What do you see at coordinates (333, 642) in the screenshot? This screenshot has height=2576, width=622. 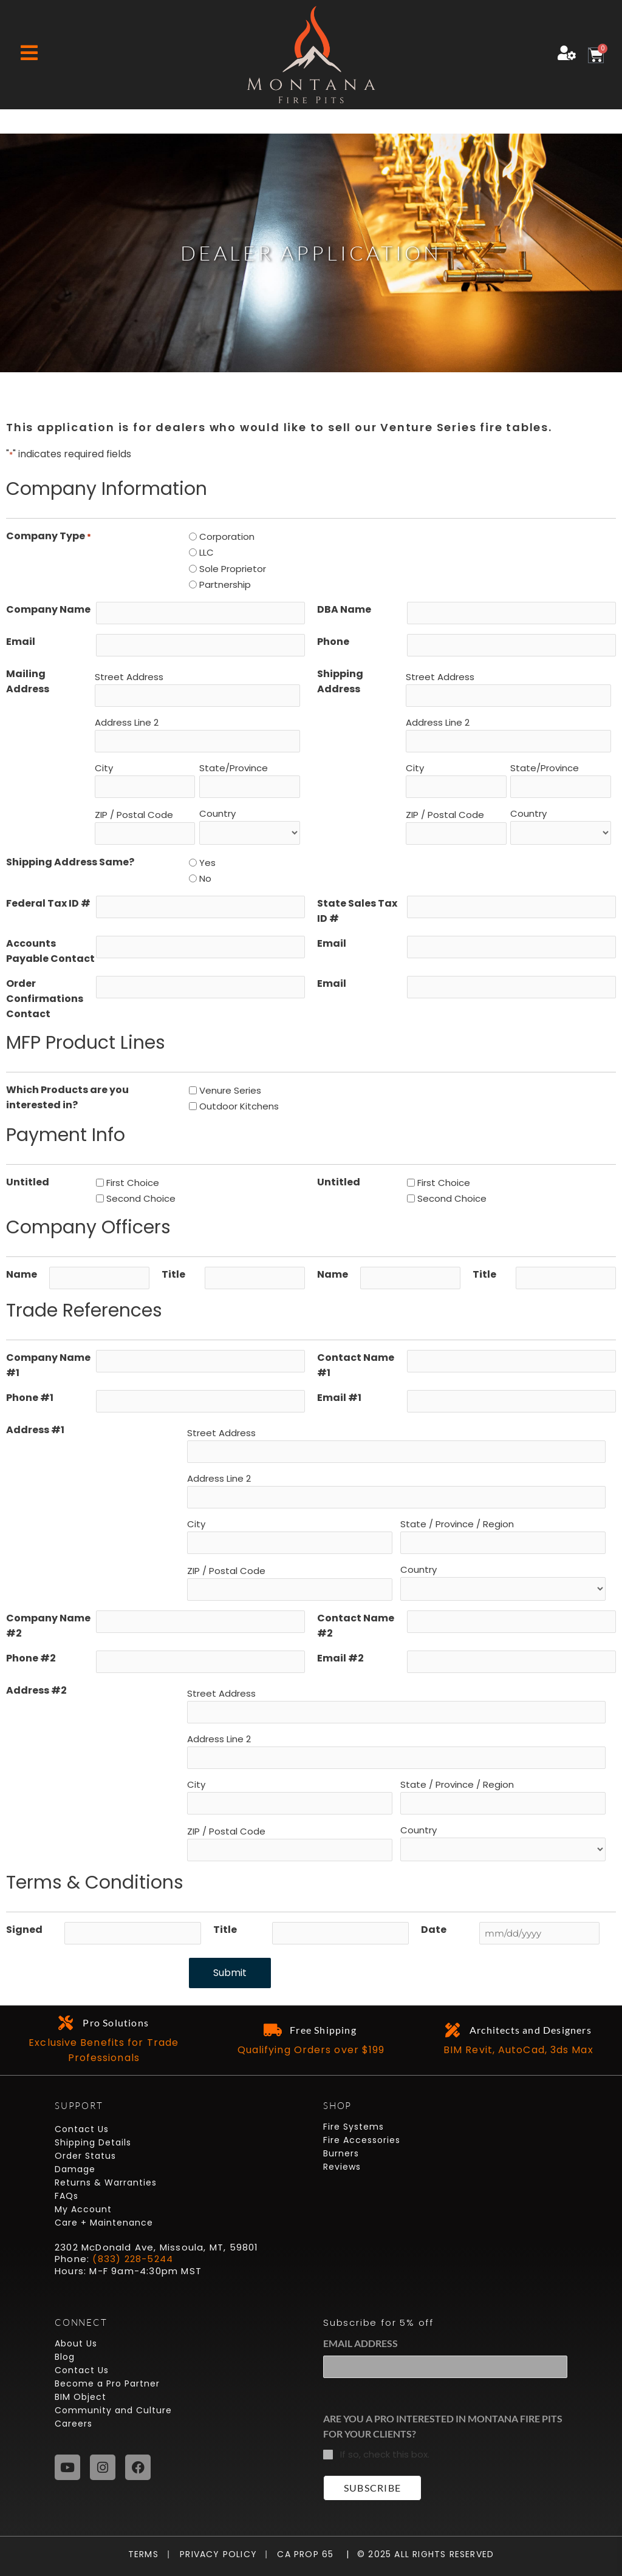 I see `Phone` at bounding box center [333, 642].